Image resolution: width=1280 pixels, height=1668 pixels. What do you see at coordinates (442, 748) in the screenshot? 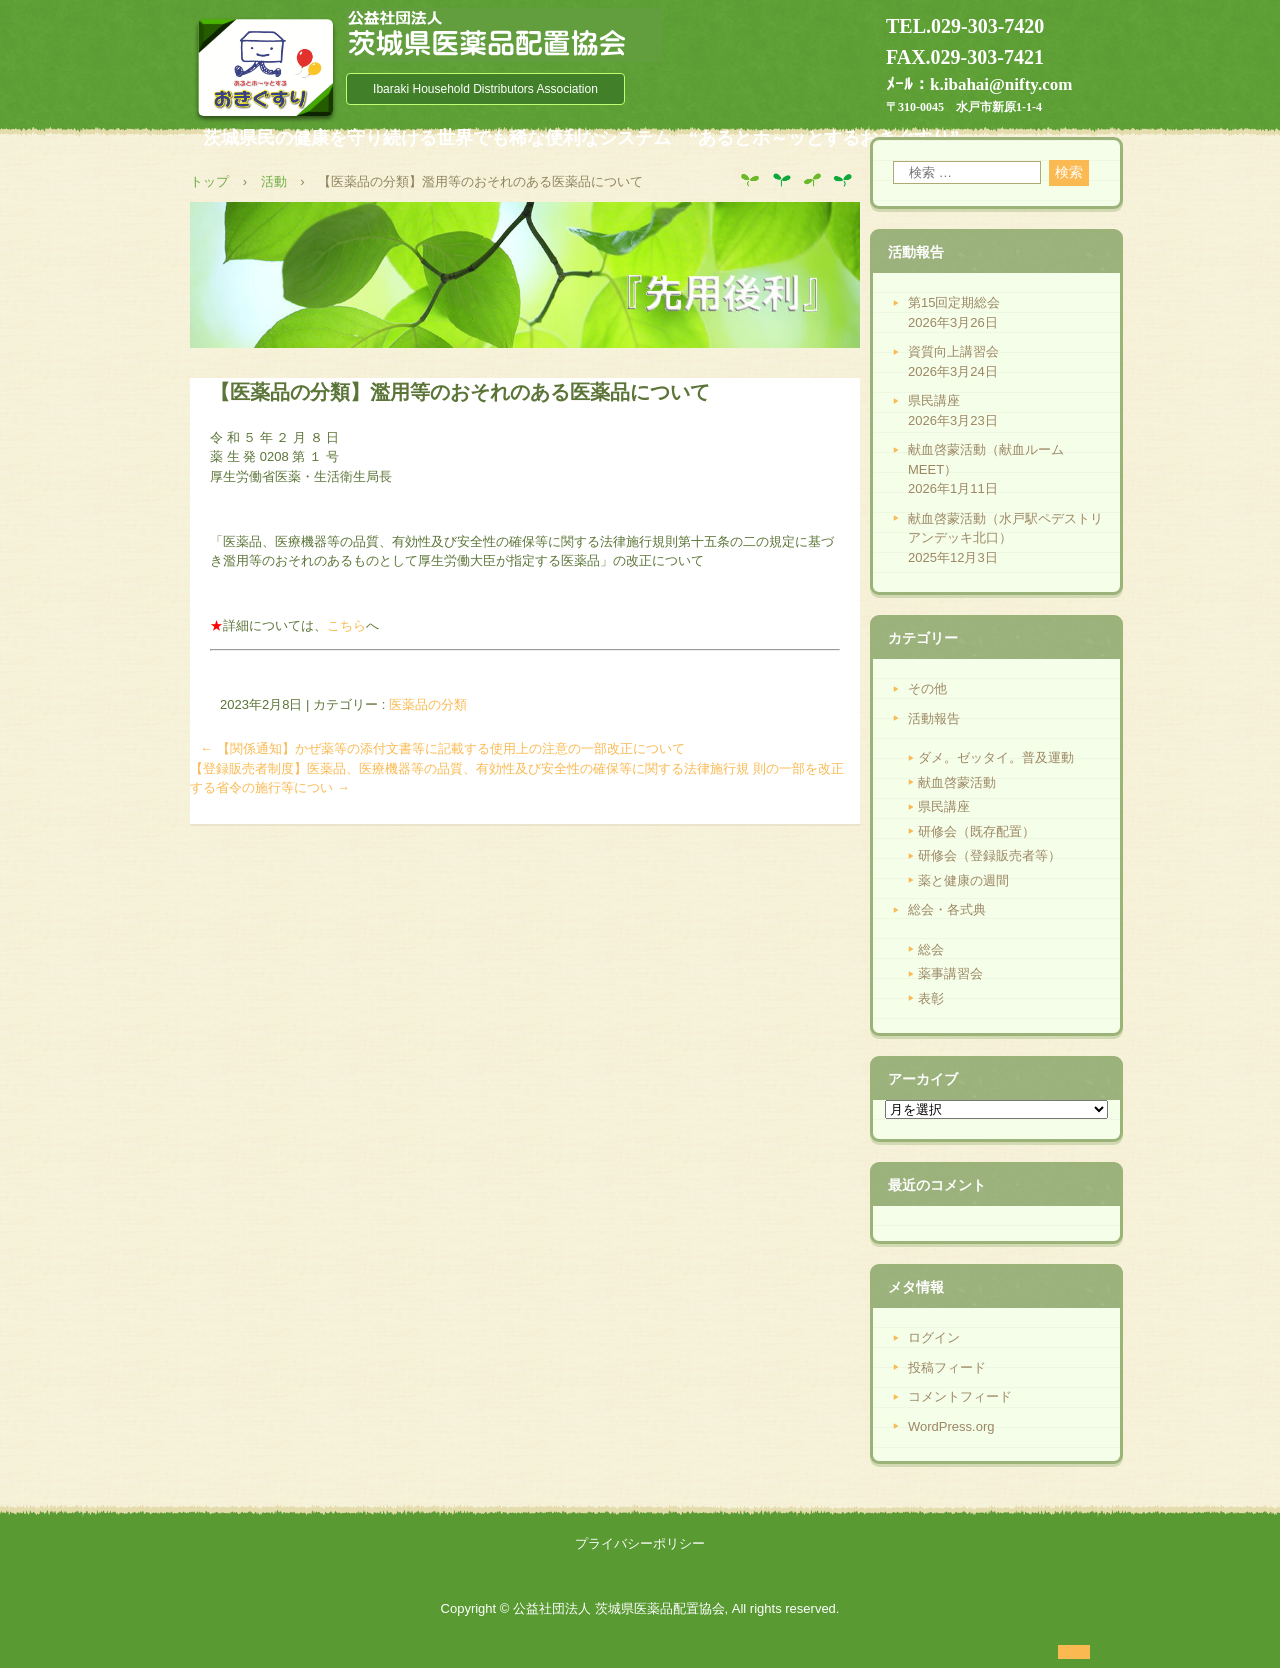
I see `【関係通知】かぜ薬等の添付文書等に記載する使用上の注意の一部改正について` at bounding box center [442, 748].